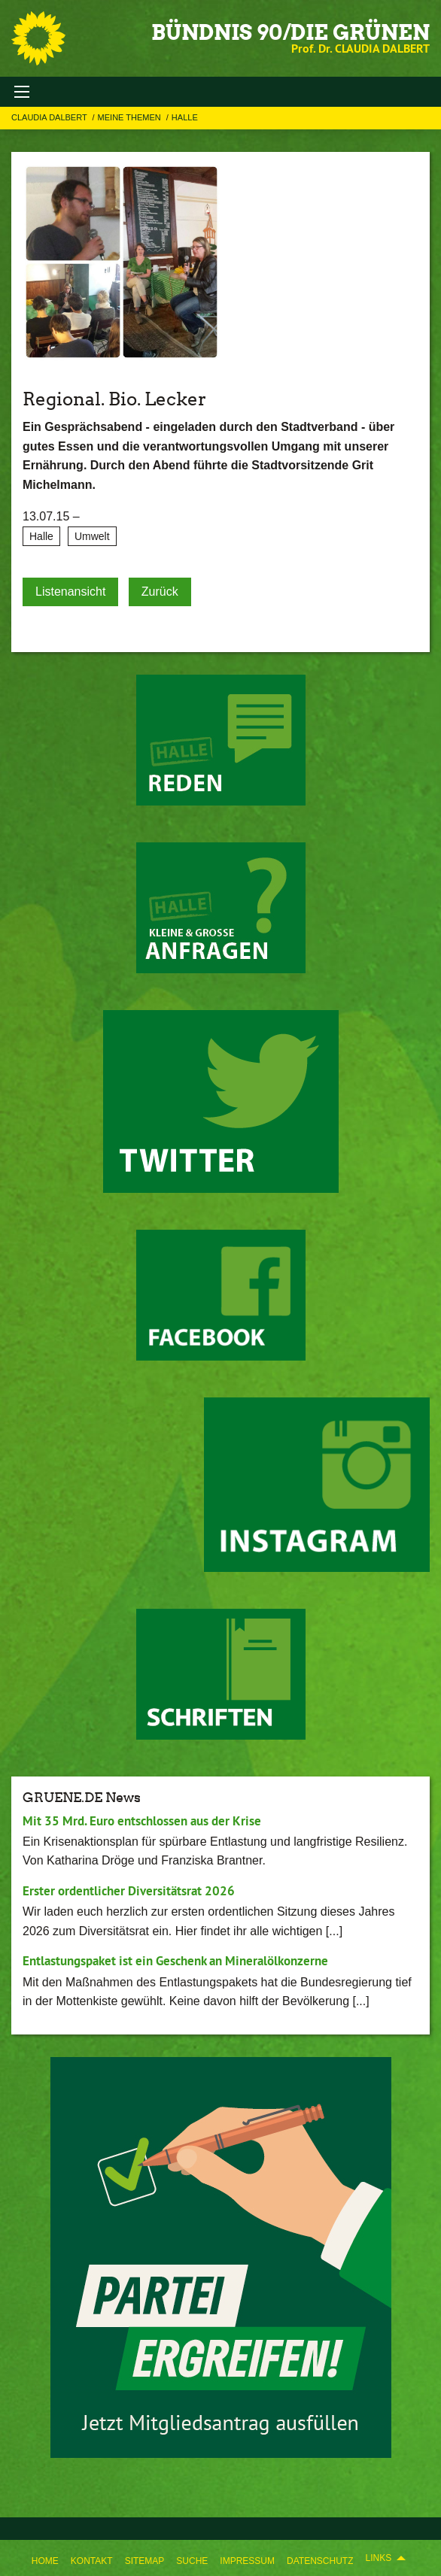 This screenshot has width=441, height=2576. What do you see at coordinates (129, 1891) in the screenshot?
I see `Erster ordentlicher Diversitätsrat 2026` at bounding box center [129, 1891].